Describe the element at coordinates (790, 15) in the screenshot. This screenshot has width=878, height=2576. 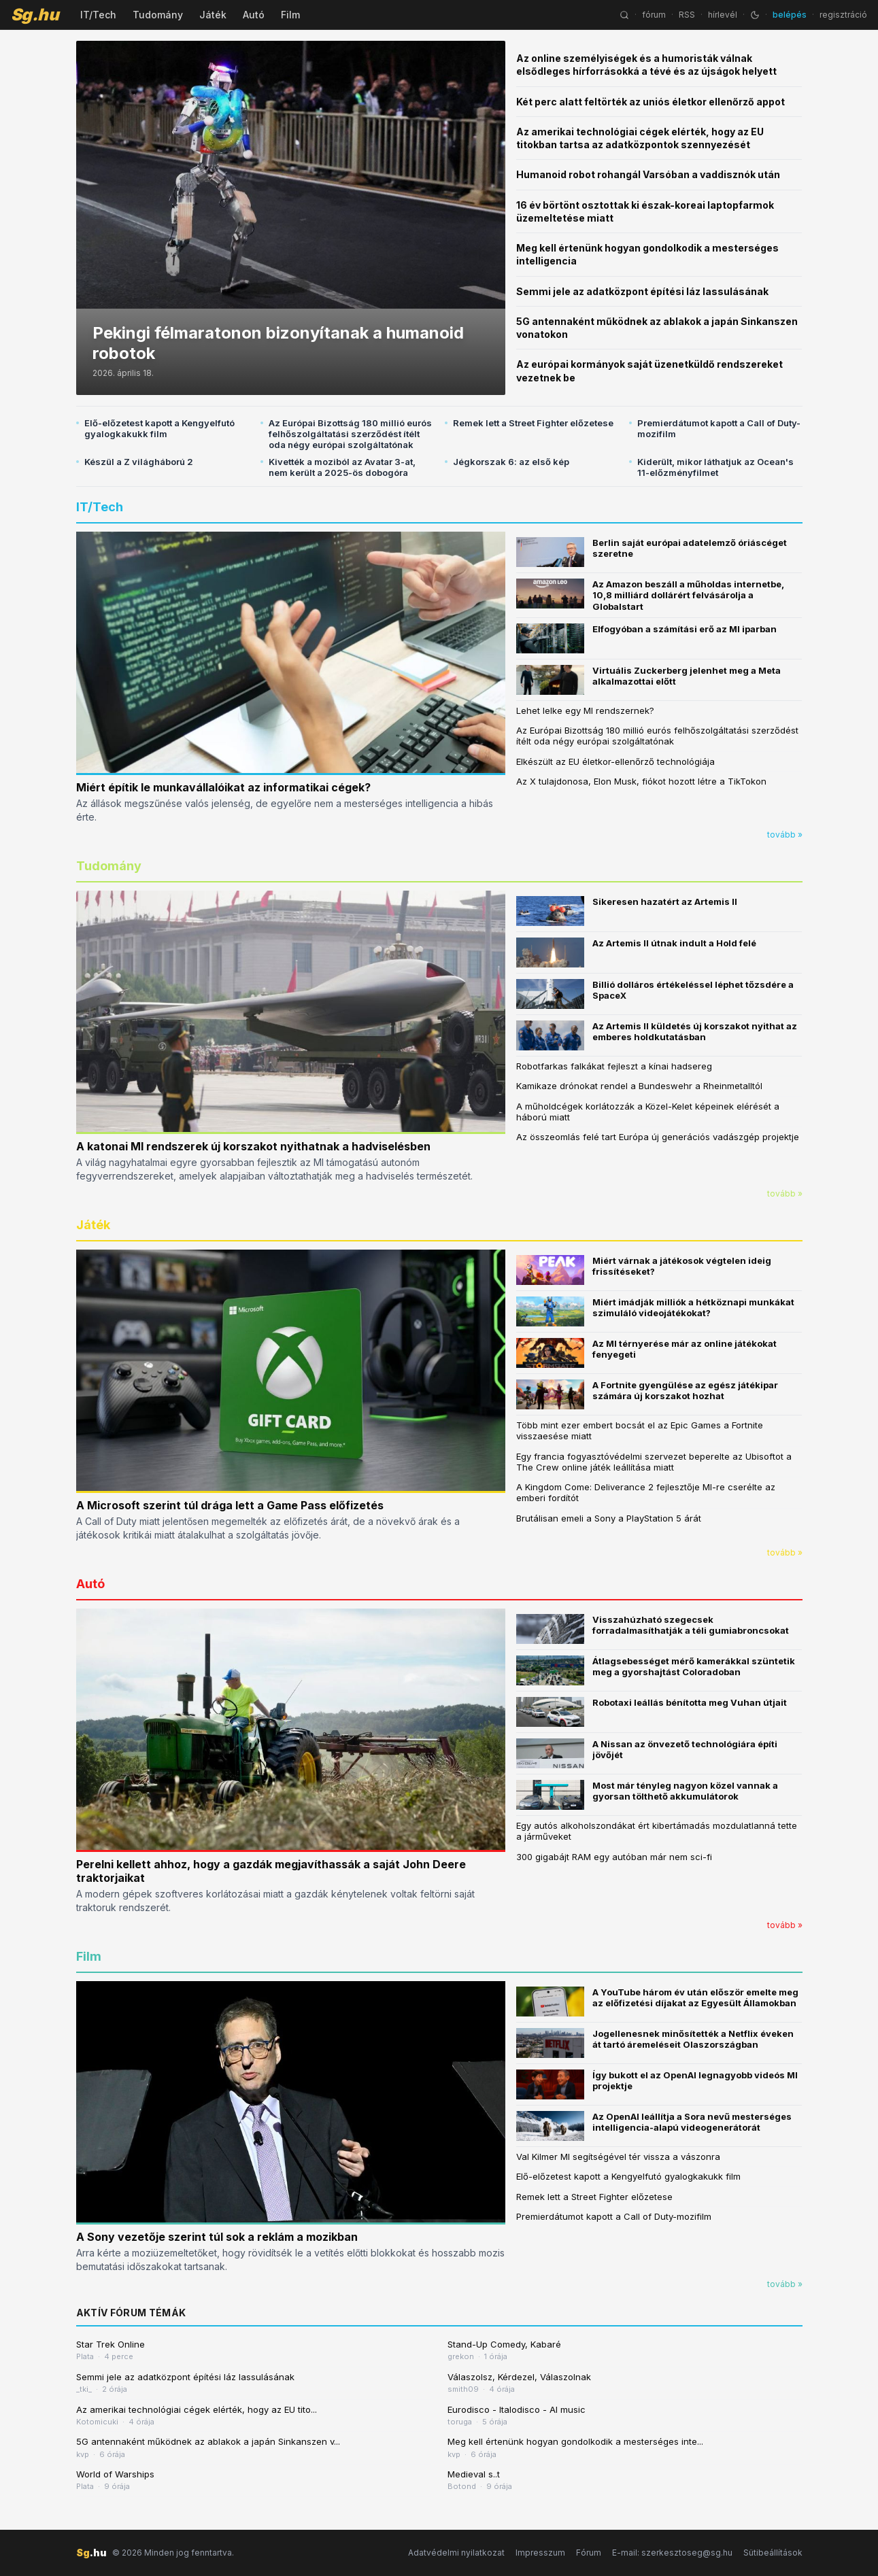
I see `belépés` at that location.